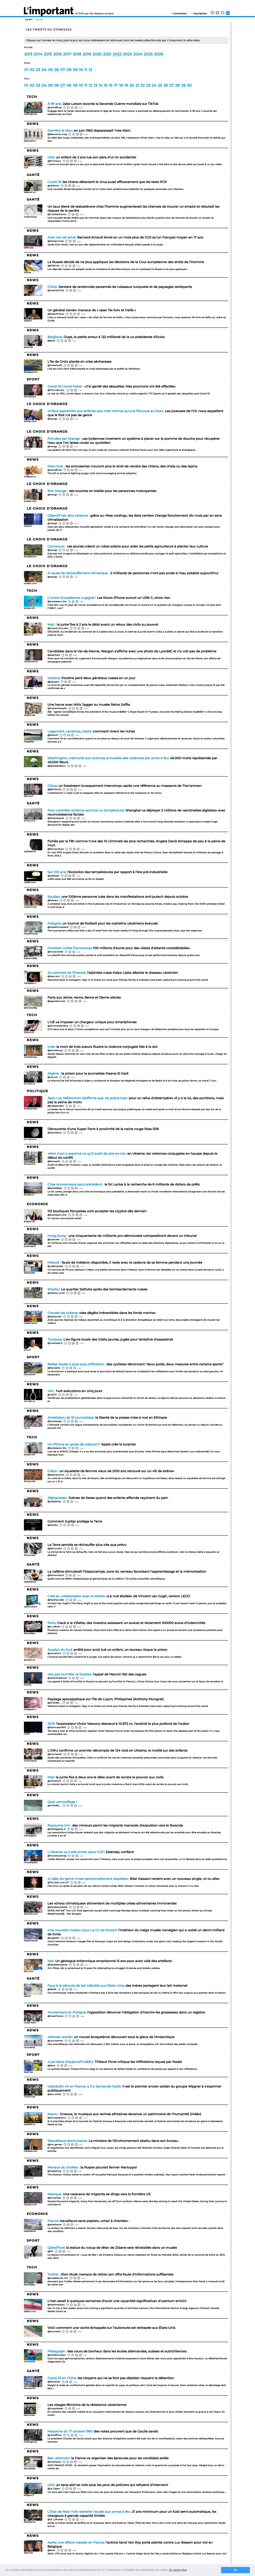 This screenshot has height=2576, width=255. I want to click on 2017, so click(67, 54).